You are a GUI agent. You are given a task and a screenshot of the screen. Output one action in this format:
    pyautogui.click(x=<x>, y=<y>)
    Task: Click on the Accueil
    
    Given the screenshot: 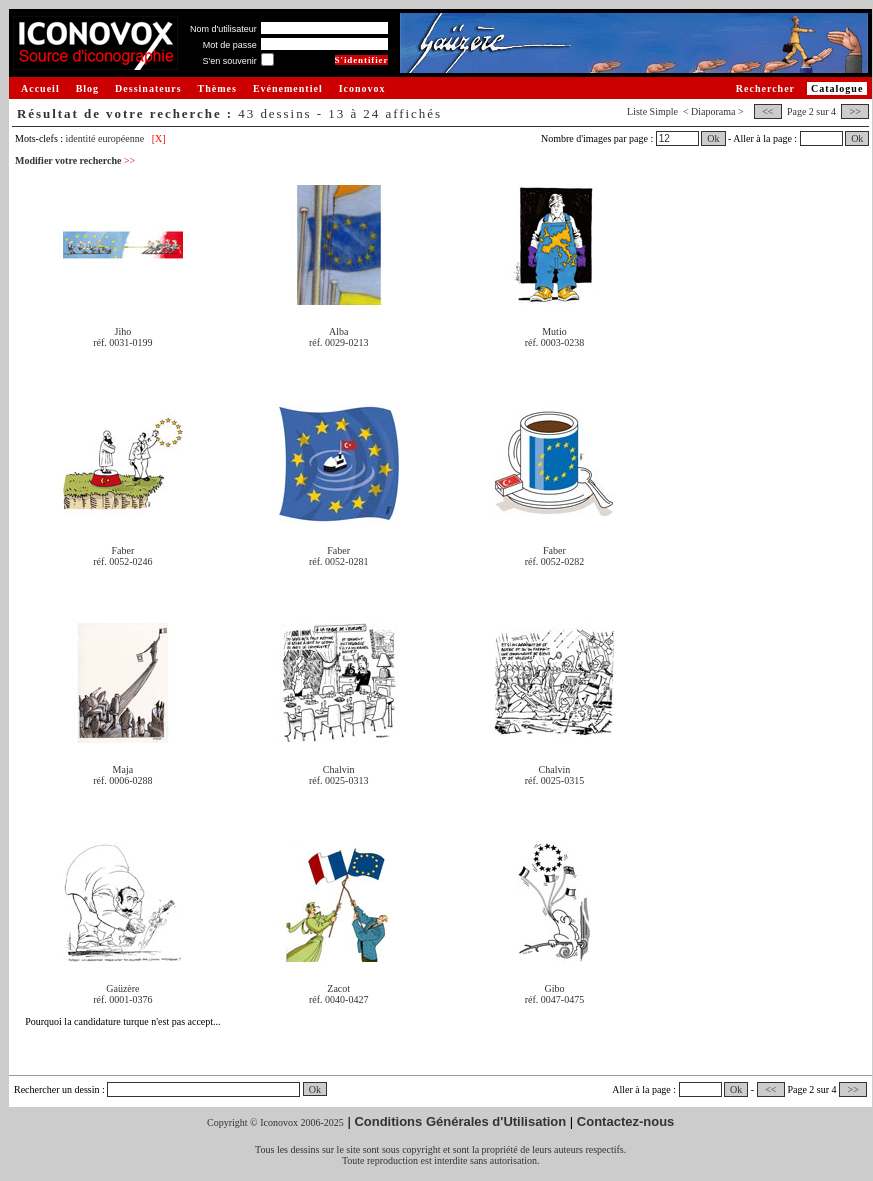 What is the action you would take?
    pyautogui.click(x=40, y=88)
    